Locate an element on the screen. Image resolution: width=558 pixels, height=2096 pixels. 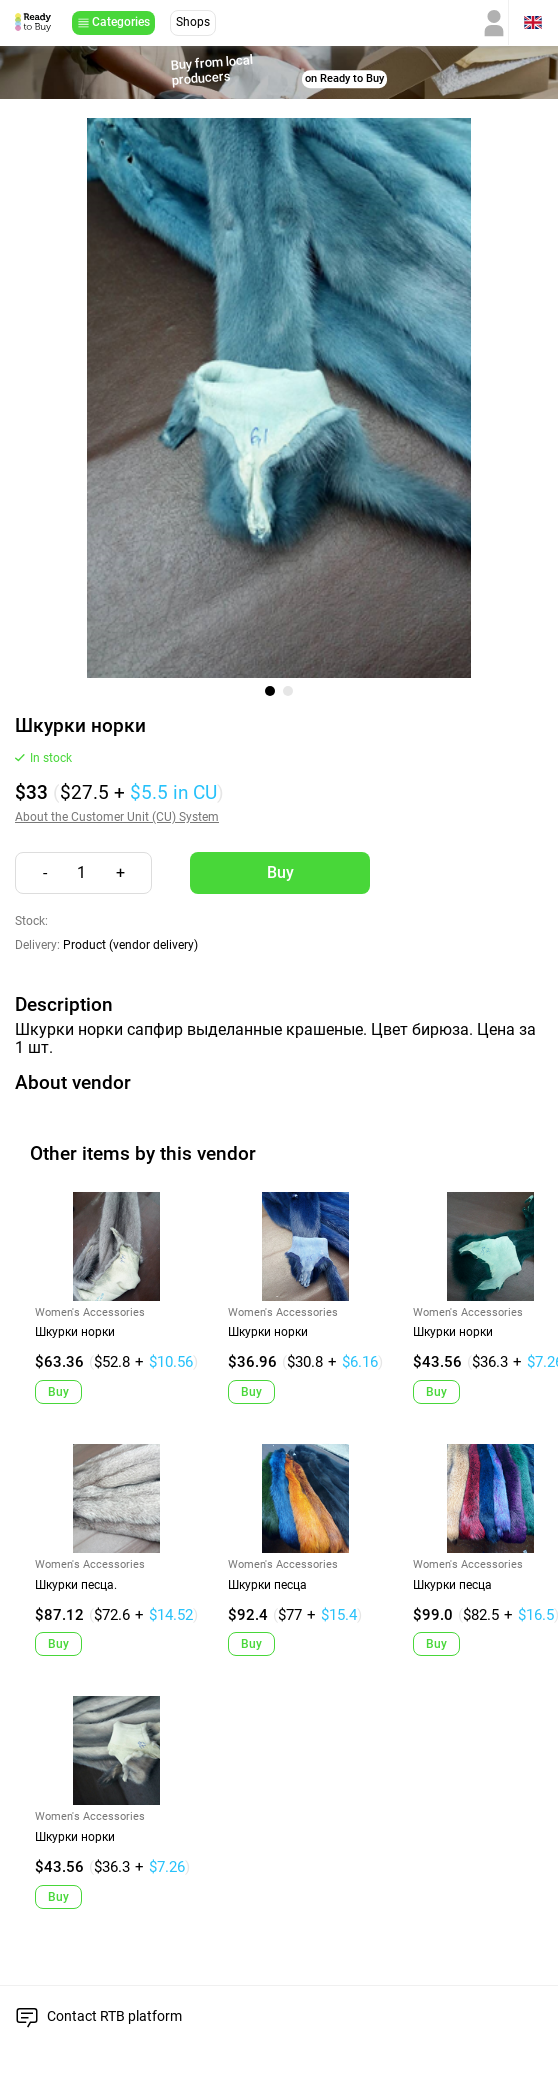
Shops is located at coordinates (193, 22).